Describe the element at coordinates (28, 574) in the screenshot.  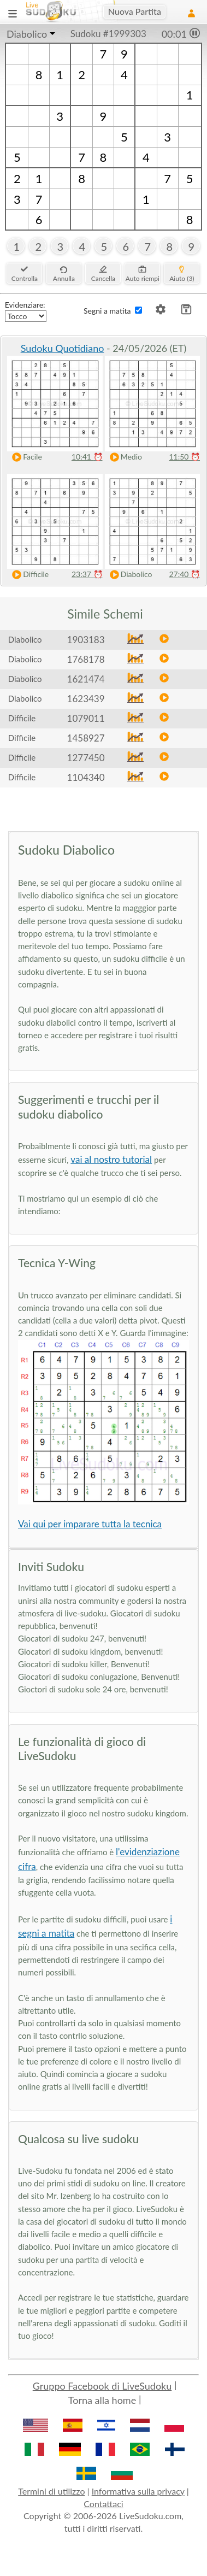
I see `Difficile` at that location.